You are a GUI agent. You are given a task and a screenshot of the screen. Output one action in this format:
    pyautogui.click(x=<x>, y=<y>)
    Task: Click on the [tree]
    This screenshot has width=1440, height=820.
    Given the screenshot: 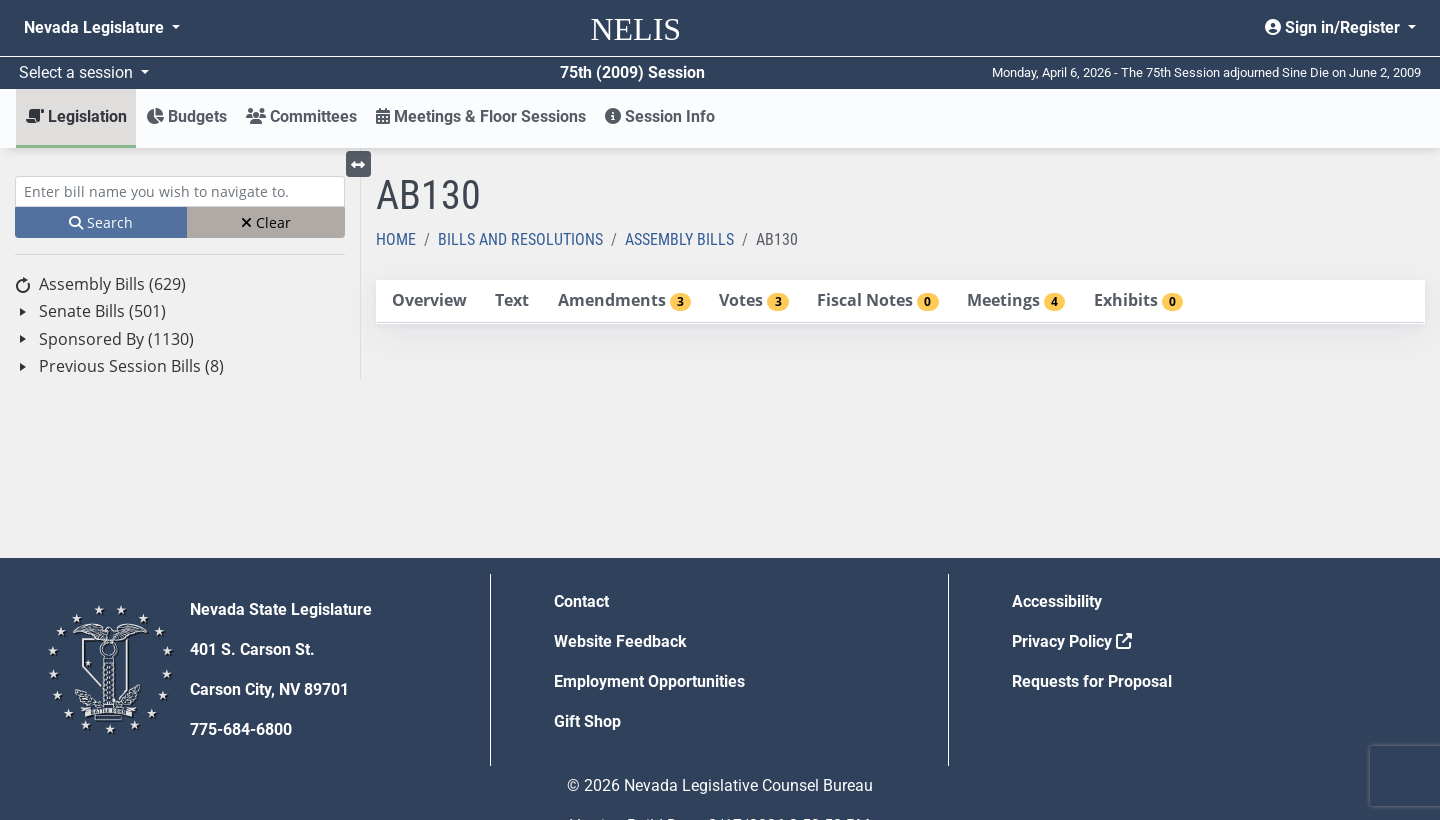 What is the action you would take?
    pyautogui.click(x=180, y=325)
    